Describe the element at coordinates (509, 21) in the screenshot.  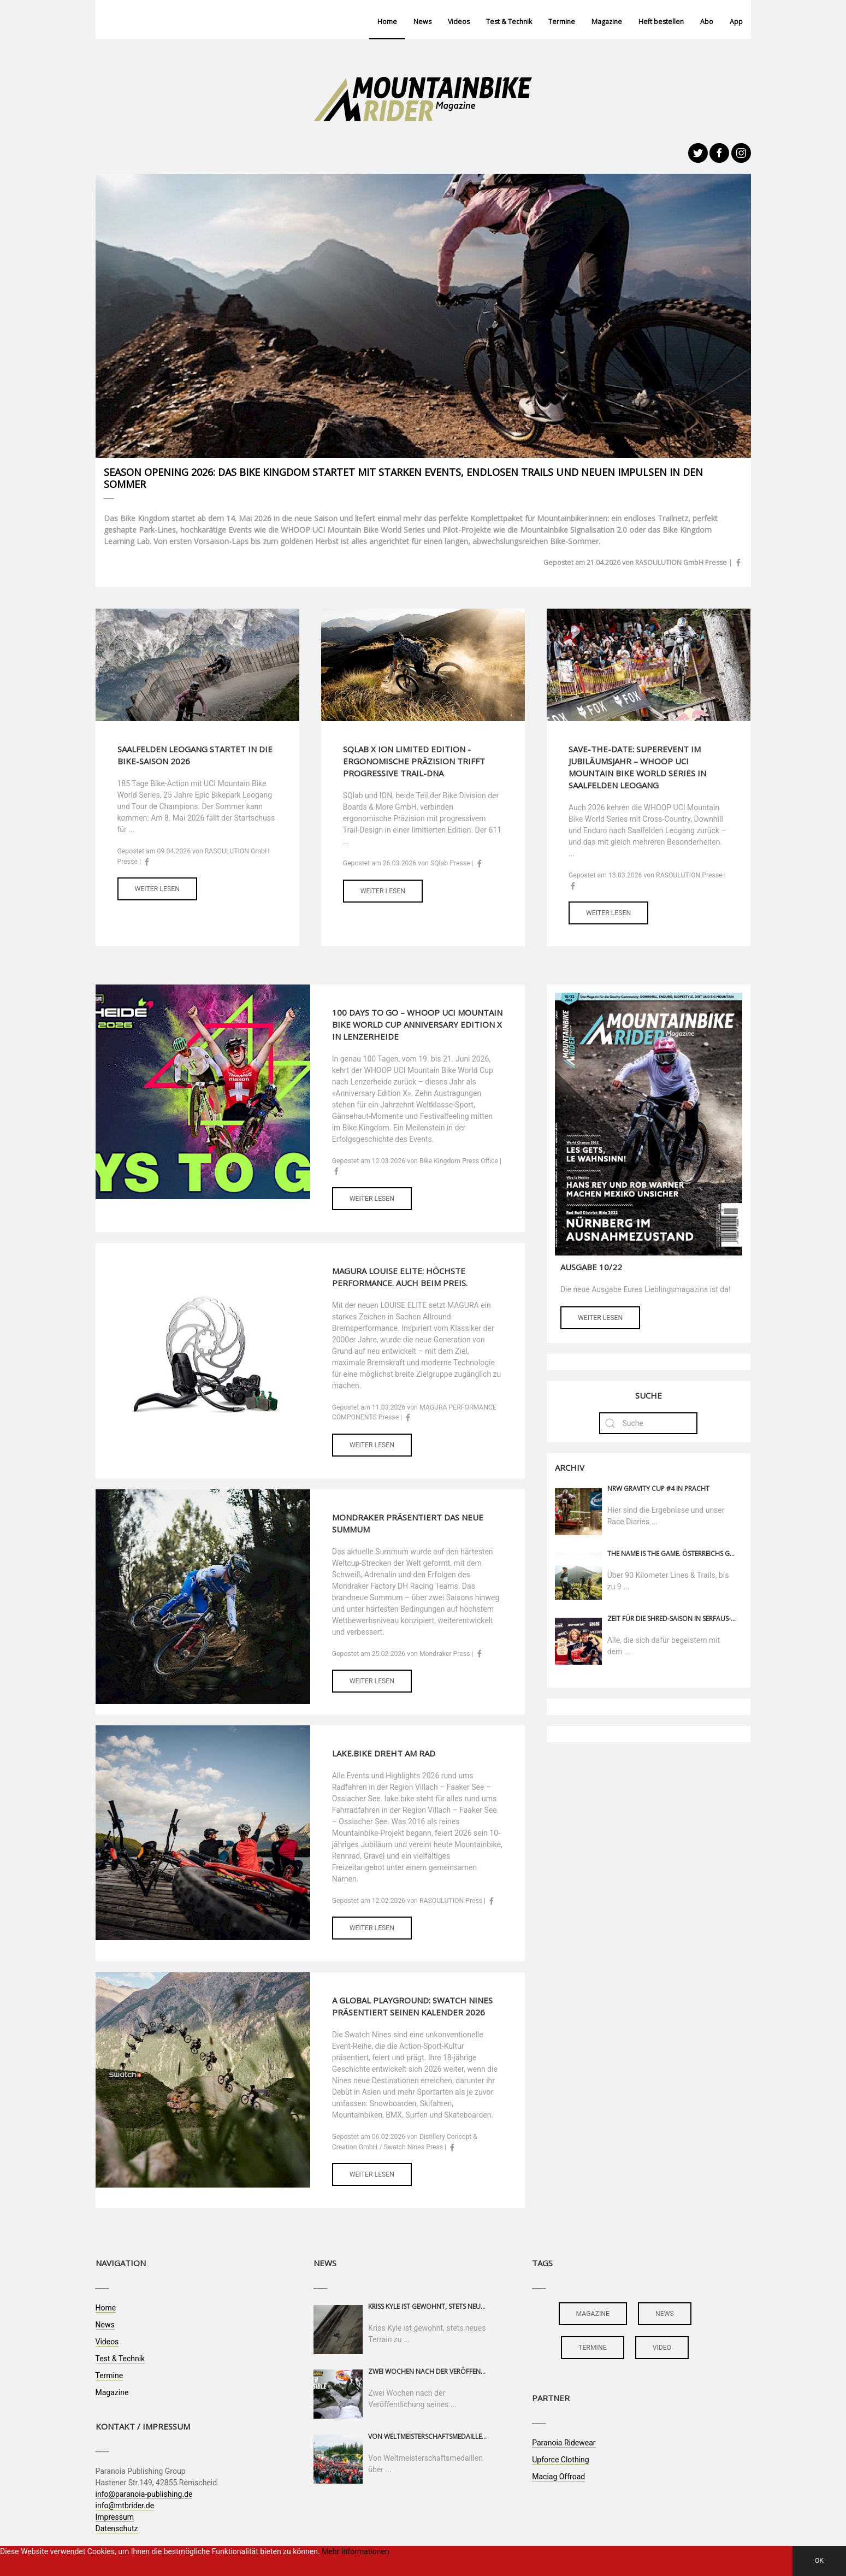
I see `Test & Technik` at that location.